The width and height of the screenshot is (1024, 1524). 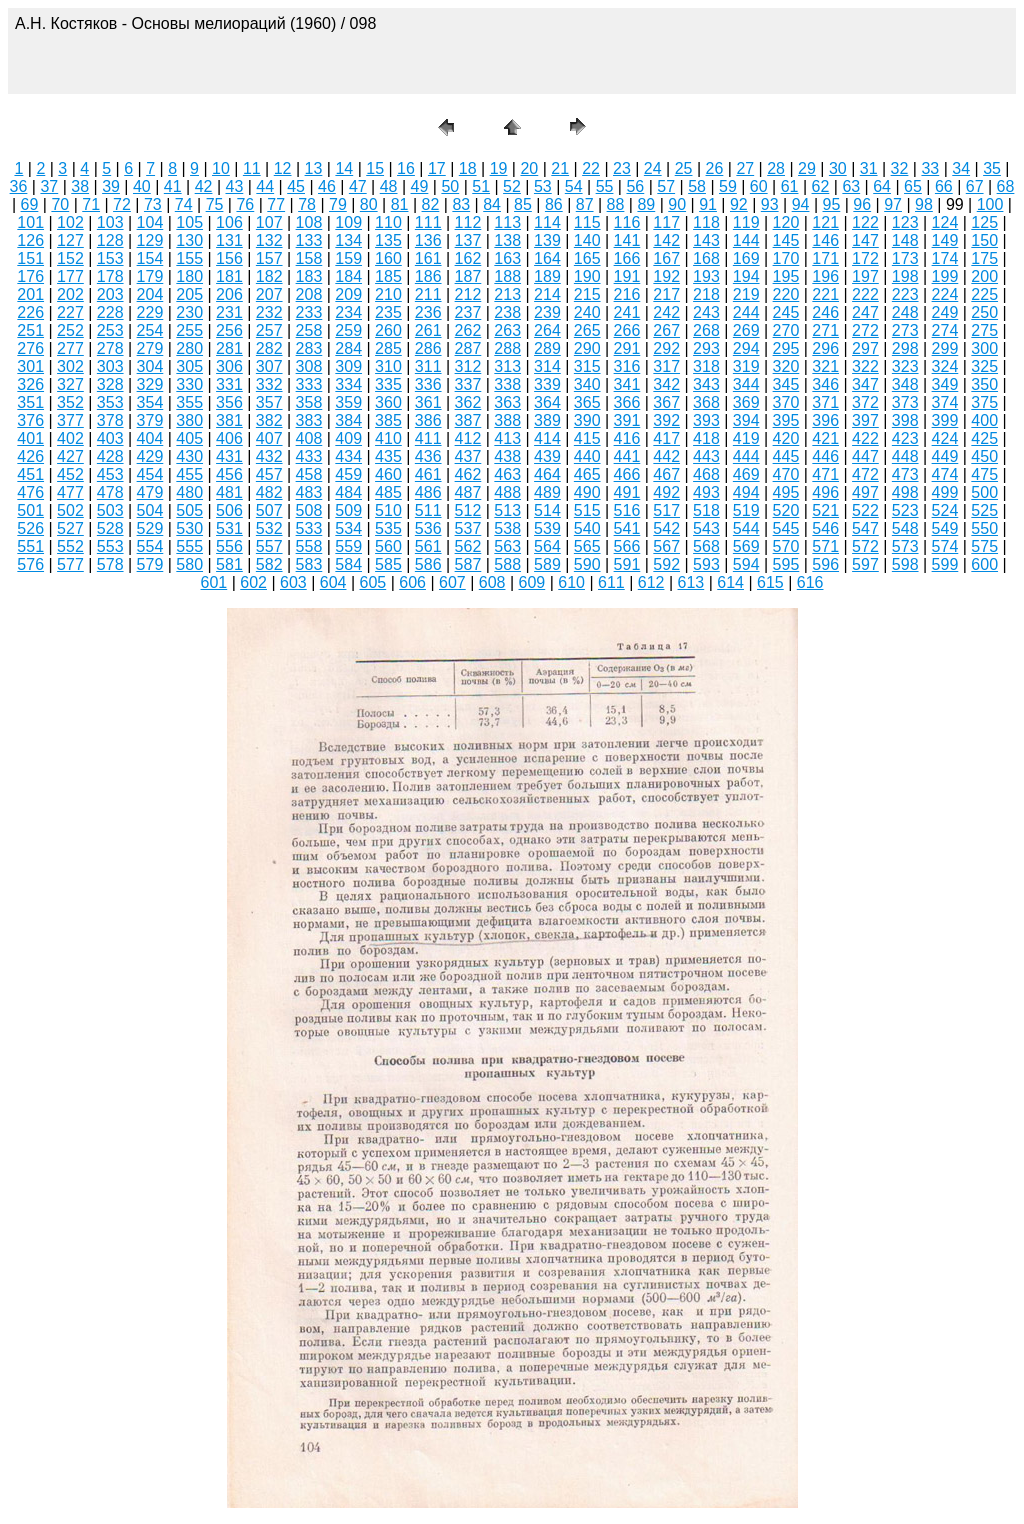 What do you see at coordinates (786, 312) in the screenshot?
I see `245` at bounding box center [786, 312].